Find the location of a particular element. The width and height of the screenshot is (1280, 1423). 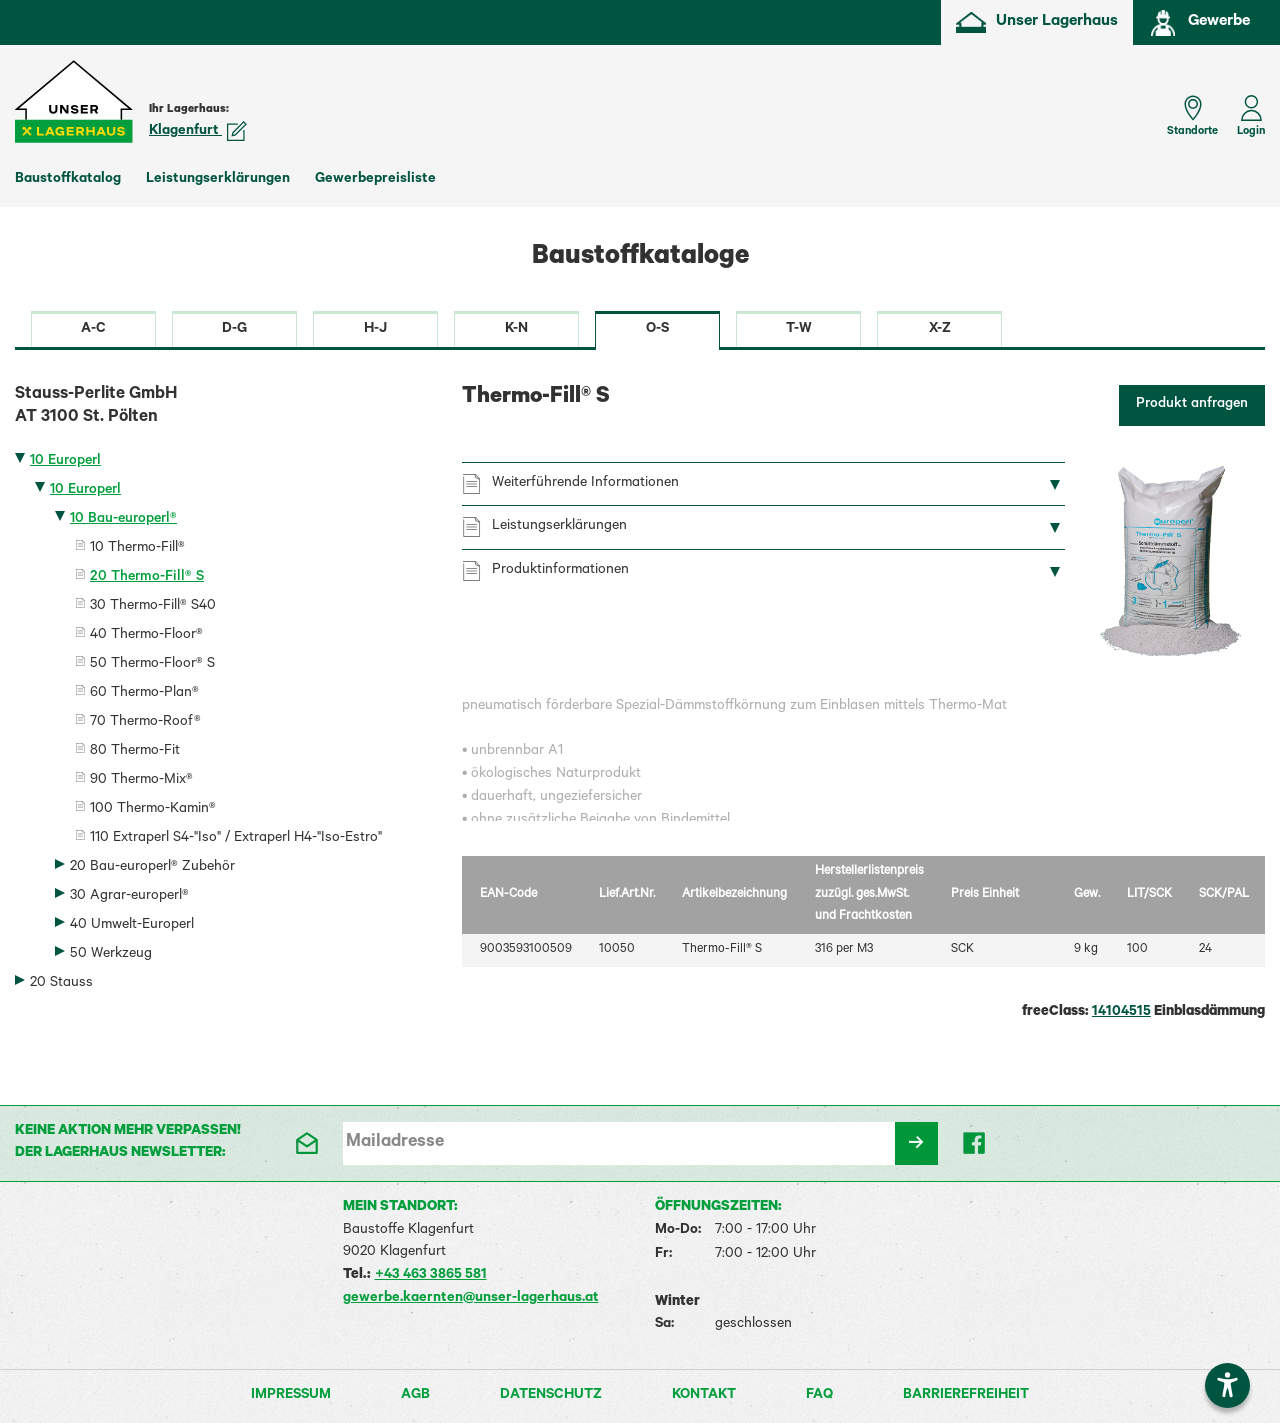

T-W is located at coordinates (799, 330).